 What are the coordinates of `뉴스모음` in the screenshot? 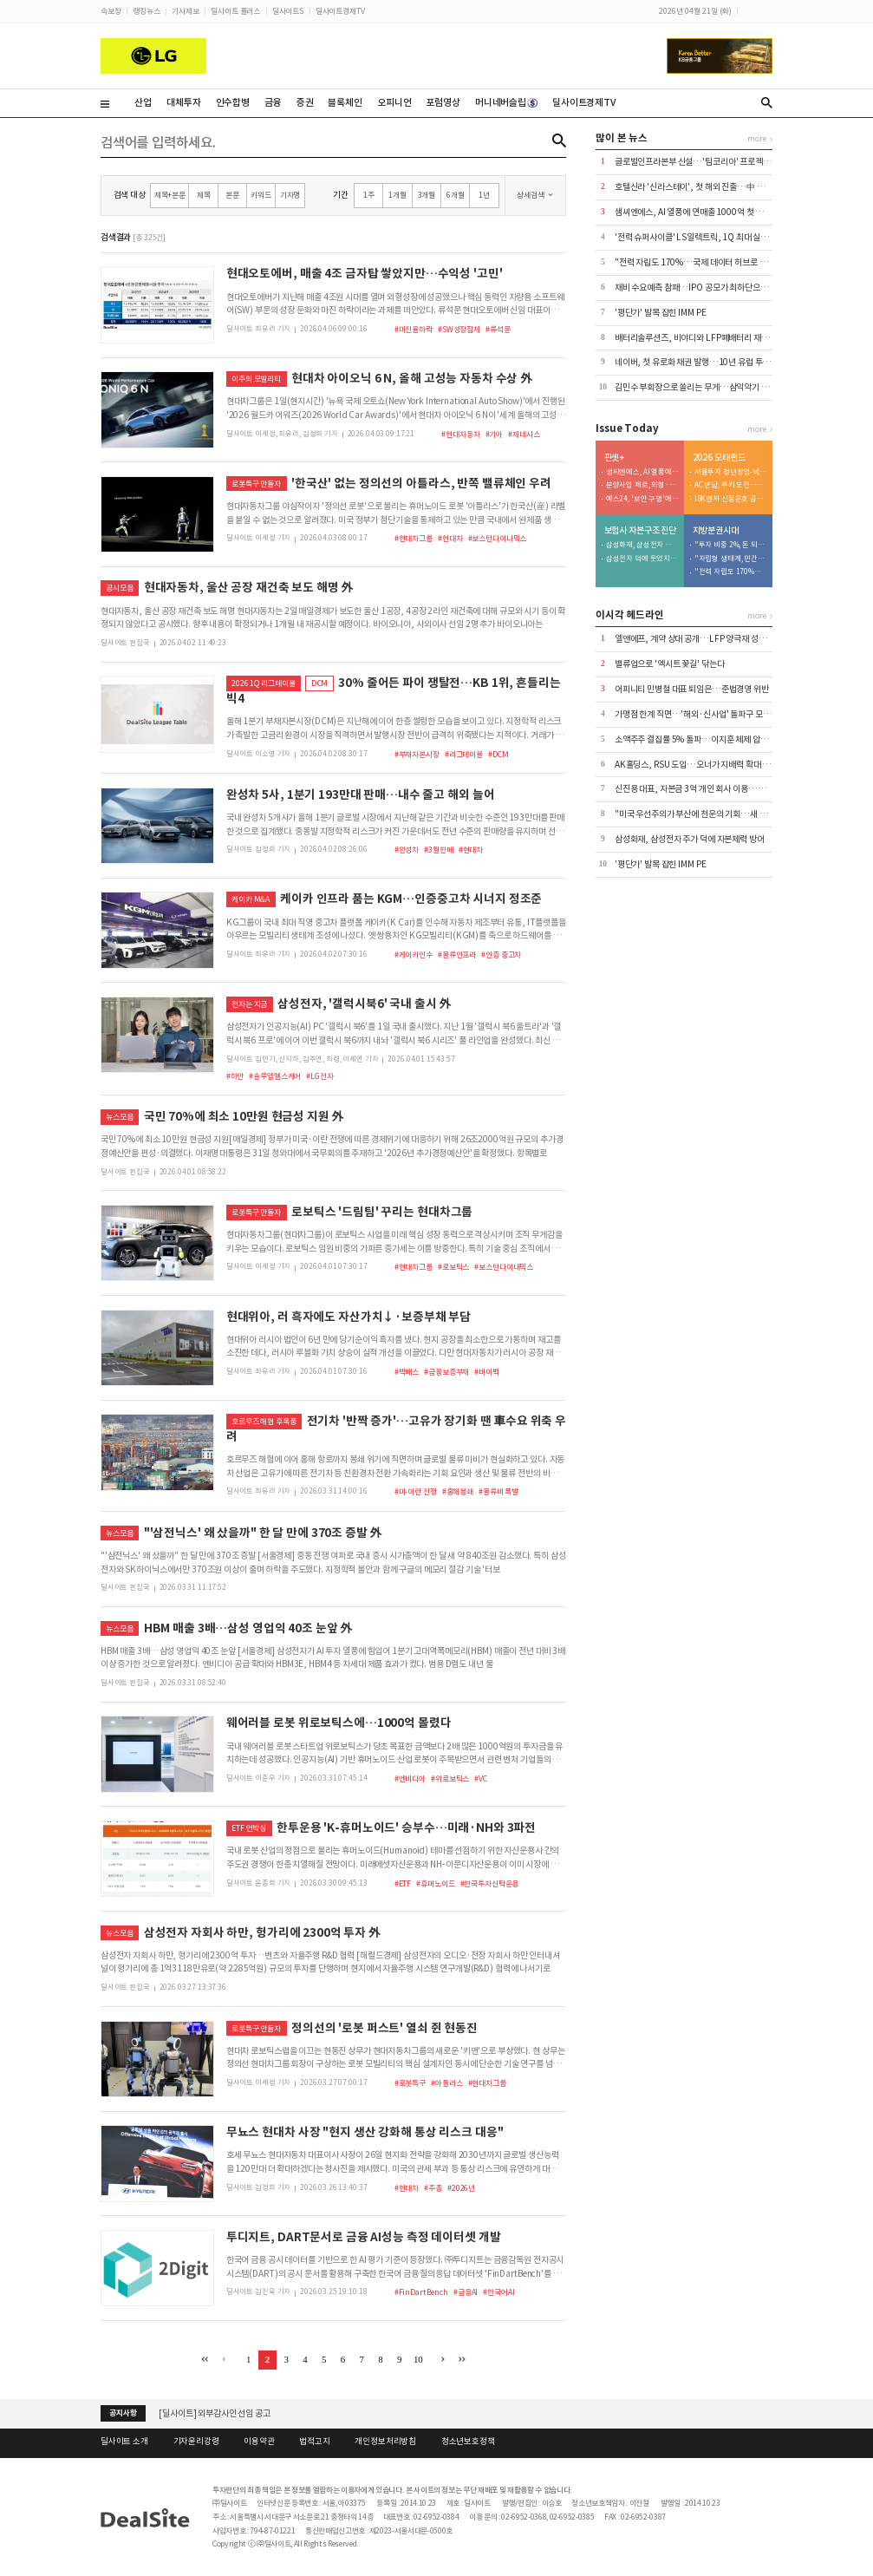 It's located at (119, 1116).